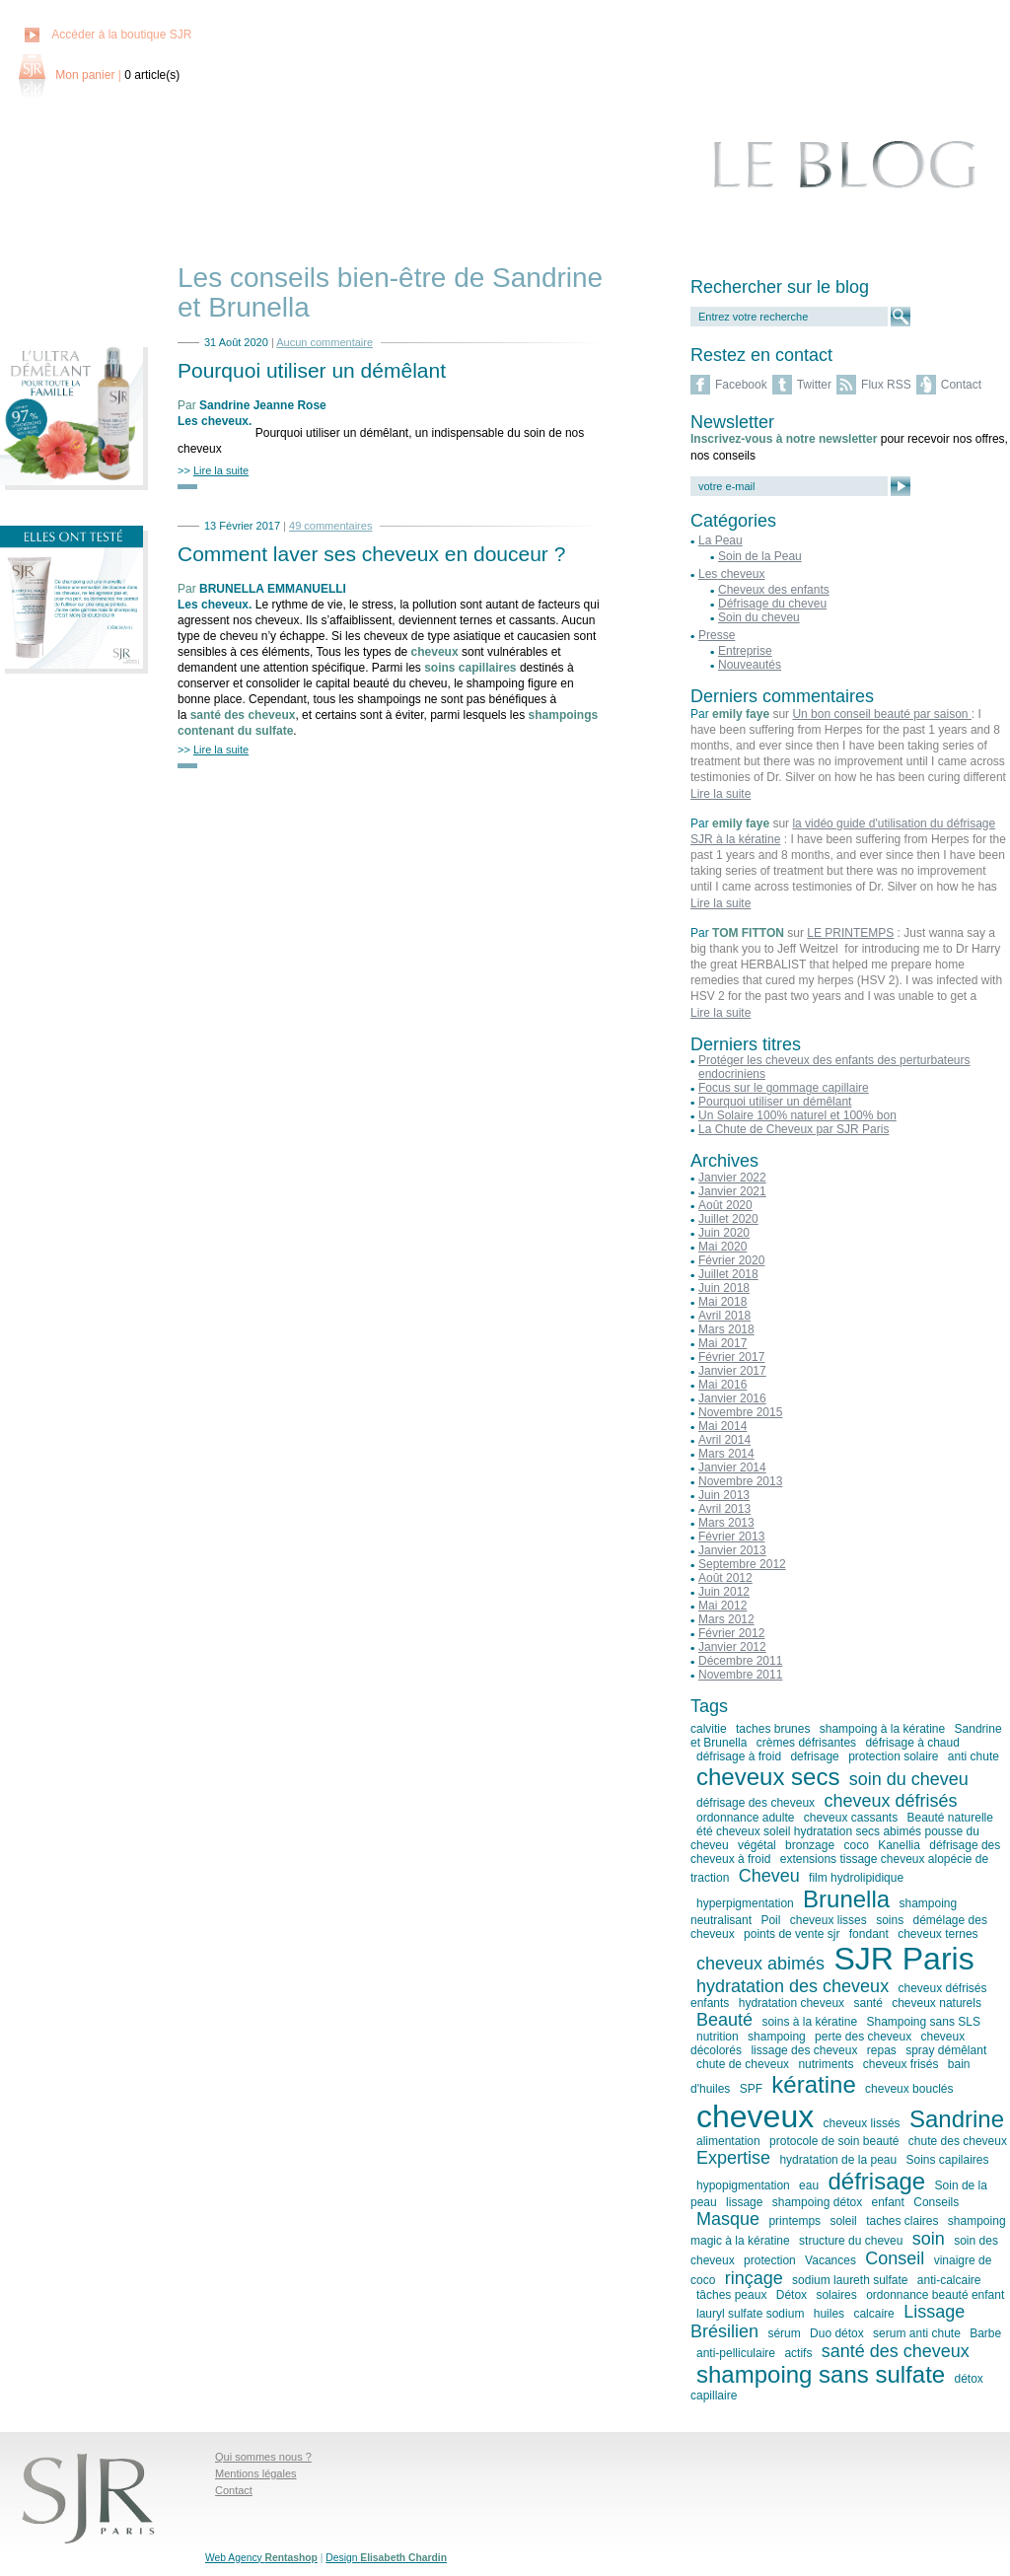  Describe the element at coordinates (950, 1818) in the screenshot. I see `Beauté naturelle` at that location.